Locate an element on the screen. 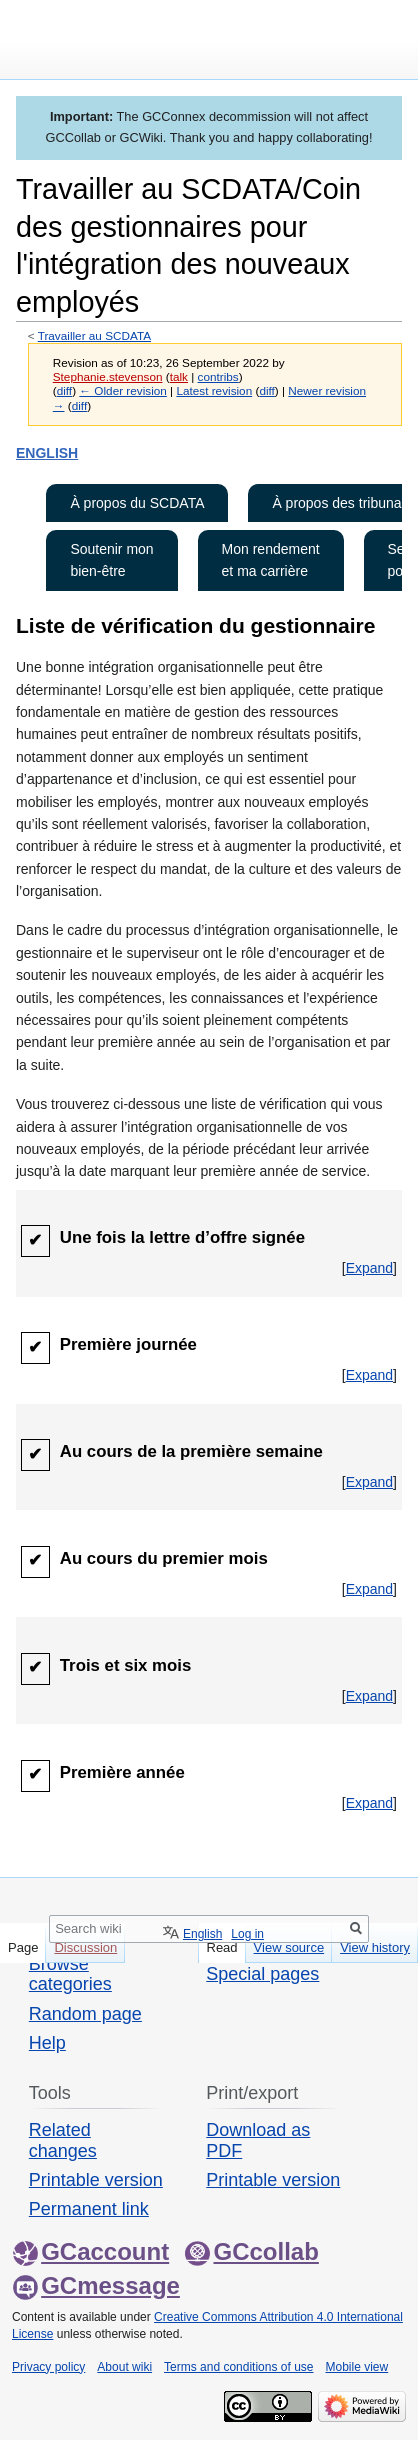 The height and width of the screenshot is (2440, 418). Mobile view is located at coordinates (356, 2367).